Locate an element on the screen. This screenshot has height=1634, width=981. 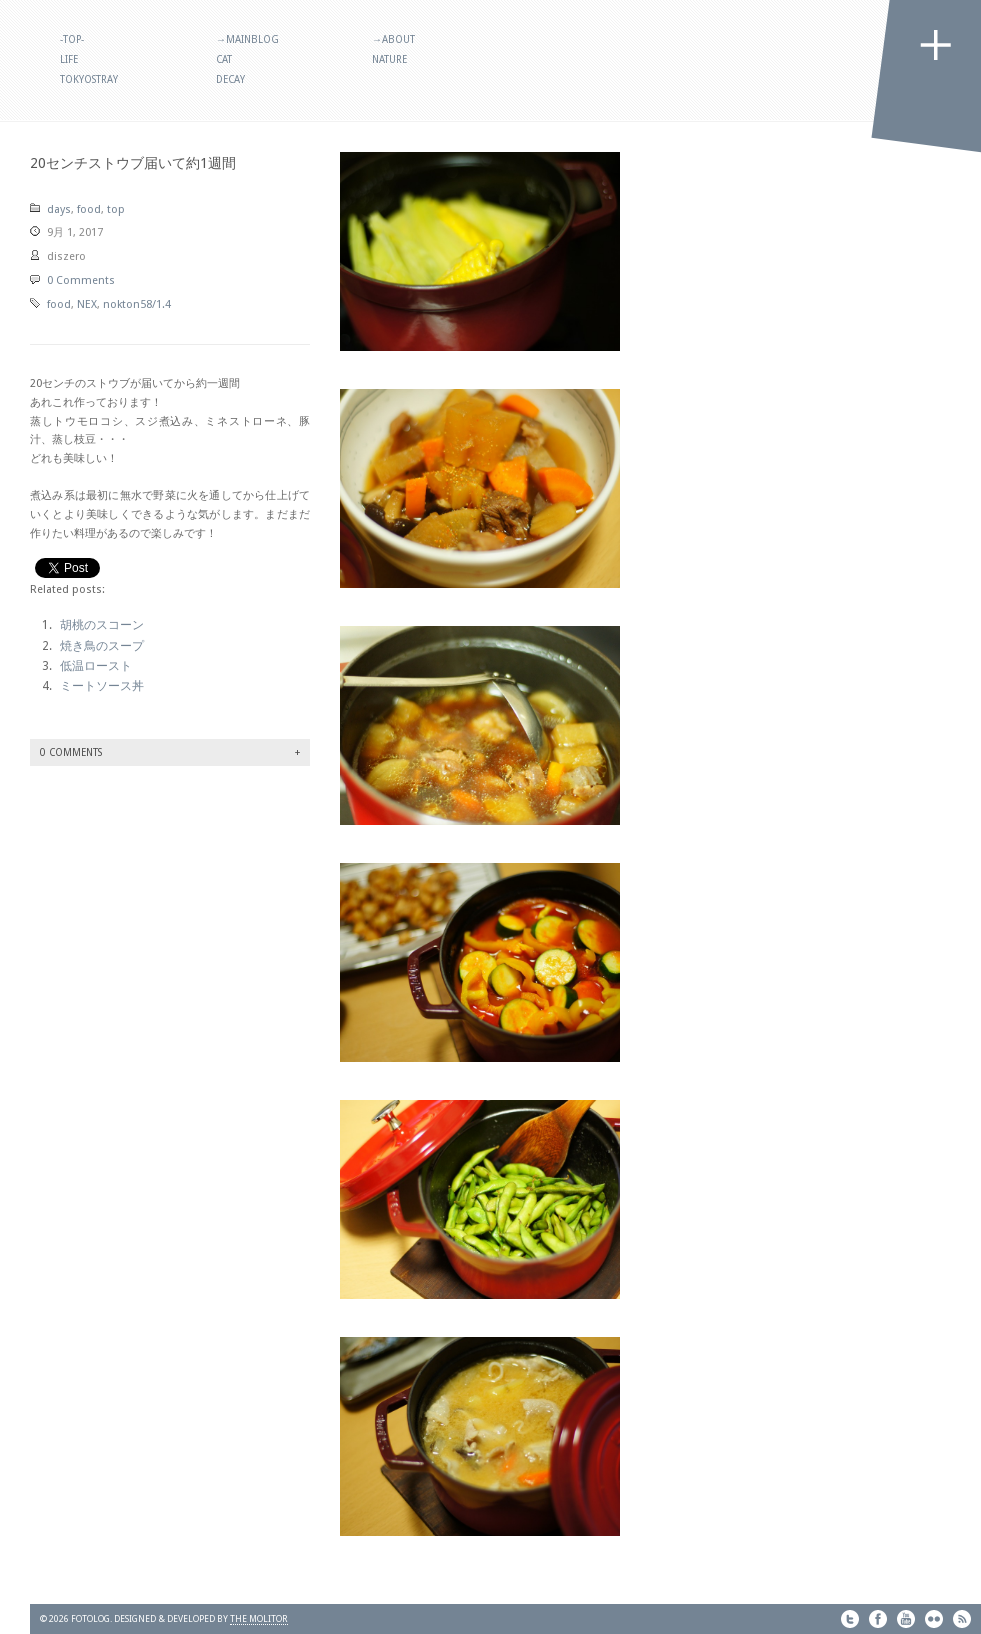
焼き鳥のスープ is located at coordinates (102, 646).